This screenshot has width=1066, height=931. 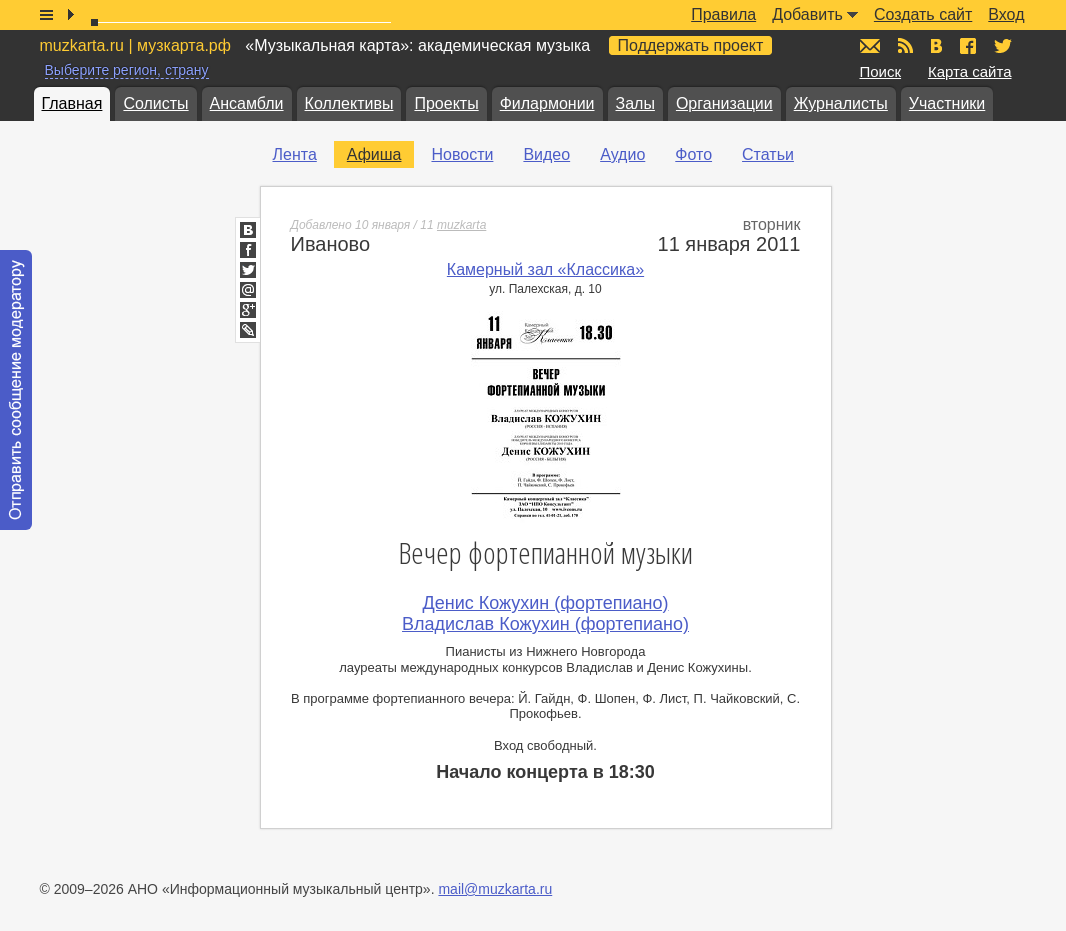 I want to click on Камерный зал «Классика», so click(x=545, y=269).